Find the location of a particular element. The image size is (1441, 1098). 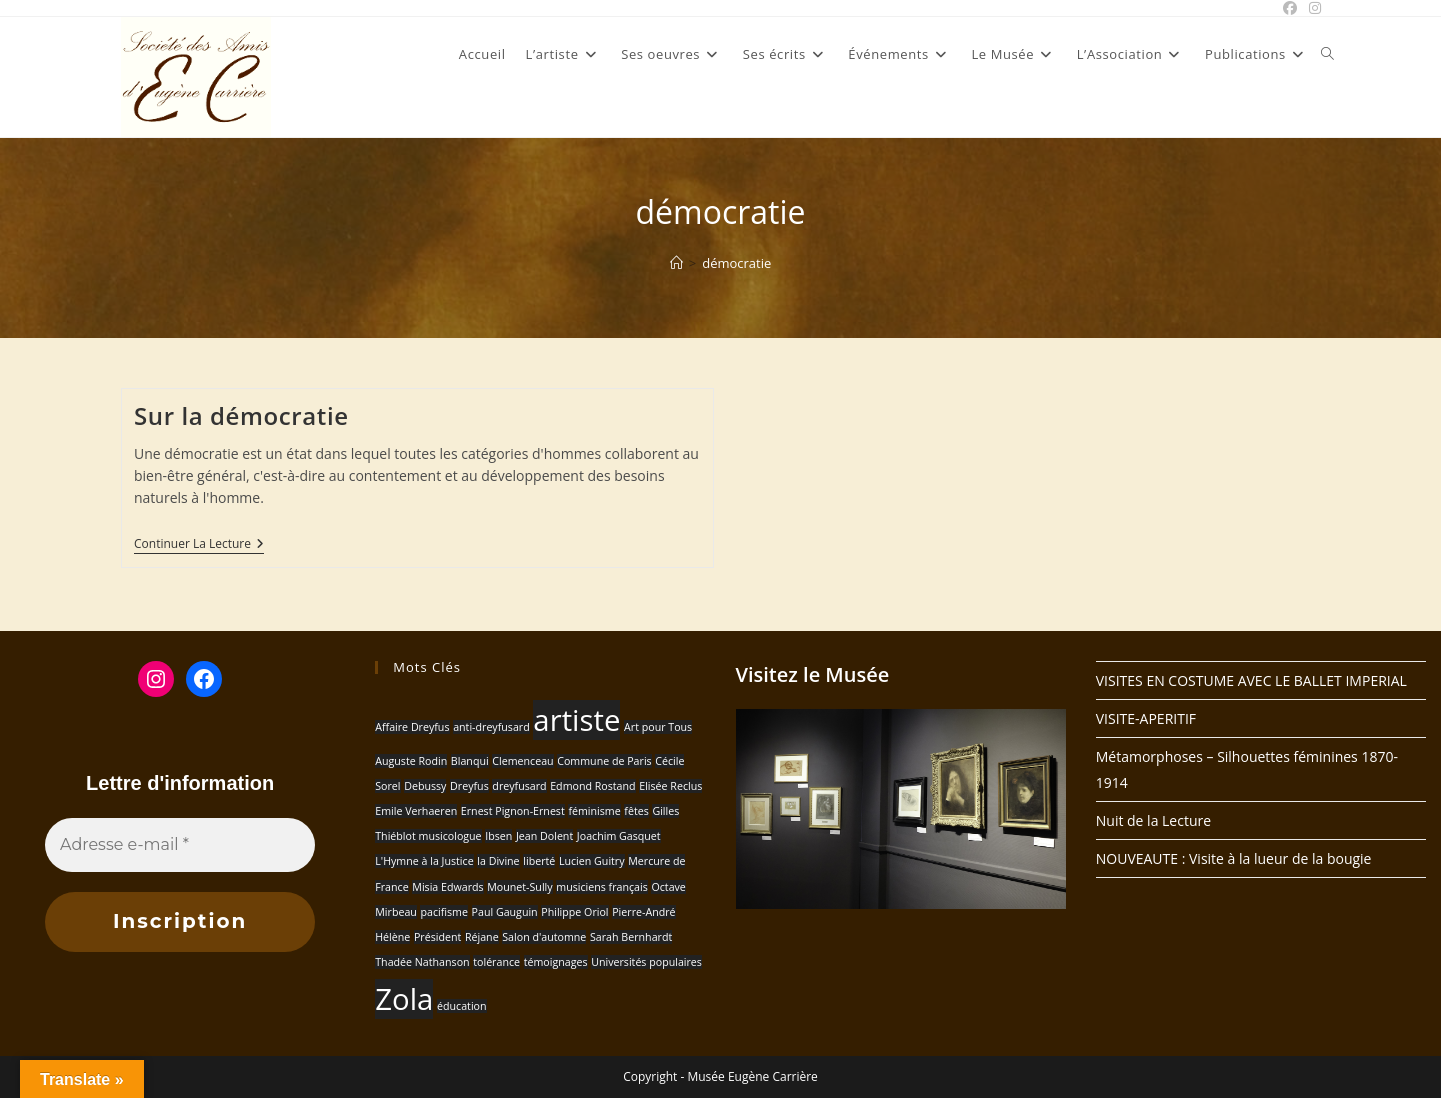

L'Hymne à la Justice [L'Hymne à la Justice (1 élément)] is located at coordinates (424, 861).